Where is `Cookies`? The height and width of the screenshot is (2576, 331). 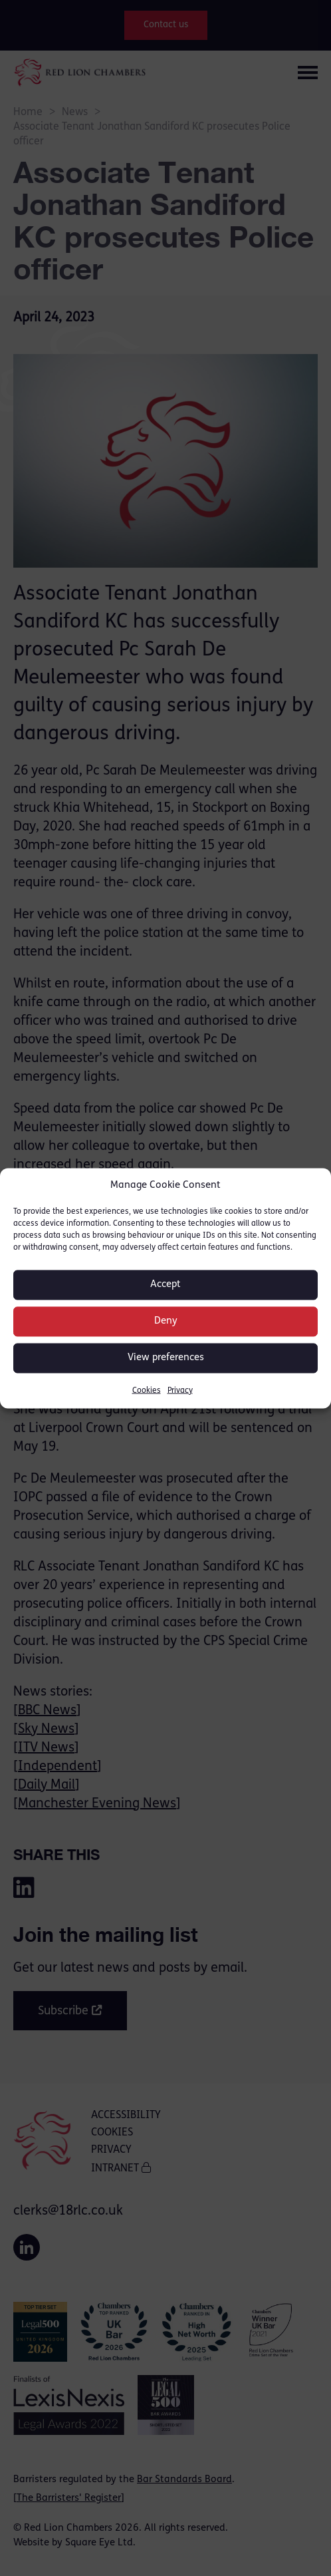 Cookies is located at coordinates (146, 1390).